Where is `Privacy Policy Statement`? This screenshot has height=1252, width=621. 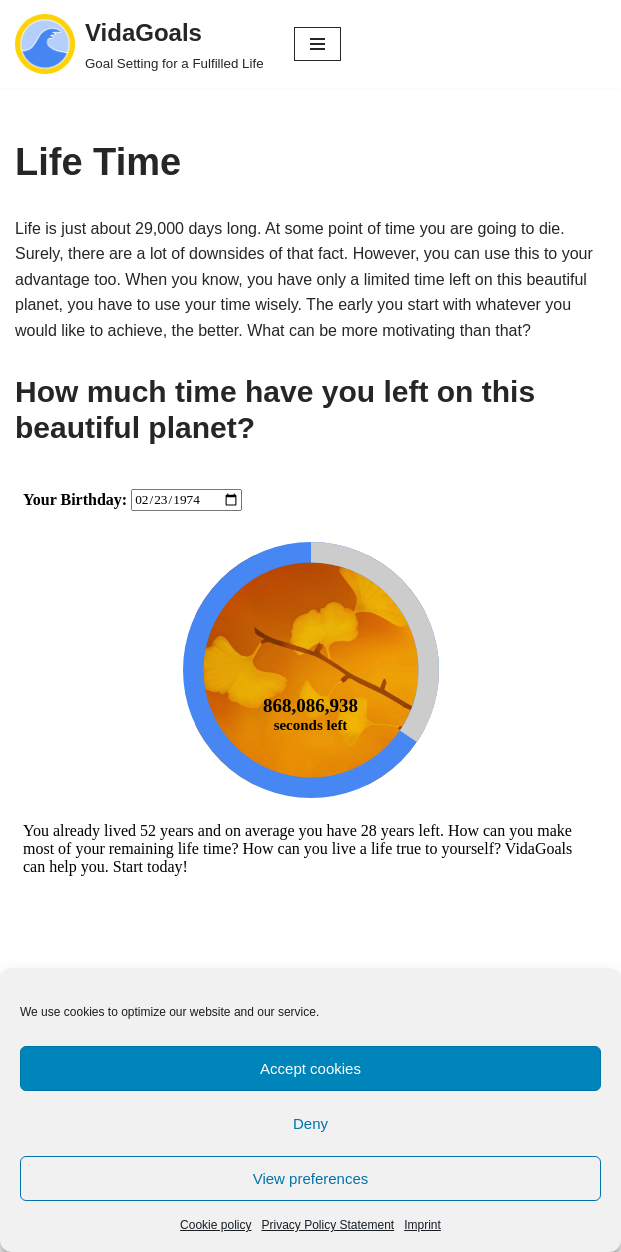
Privacy Policy Statement is located at coordinates (327, 1225).